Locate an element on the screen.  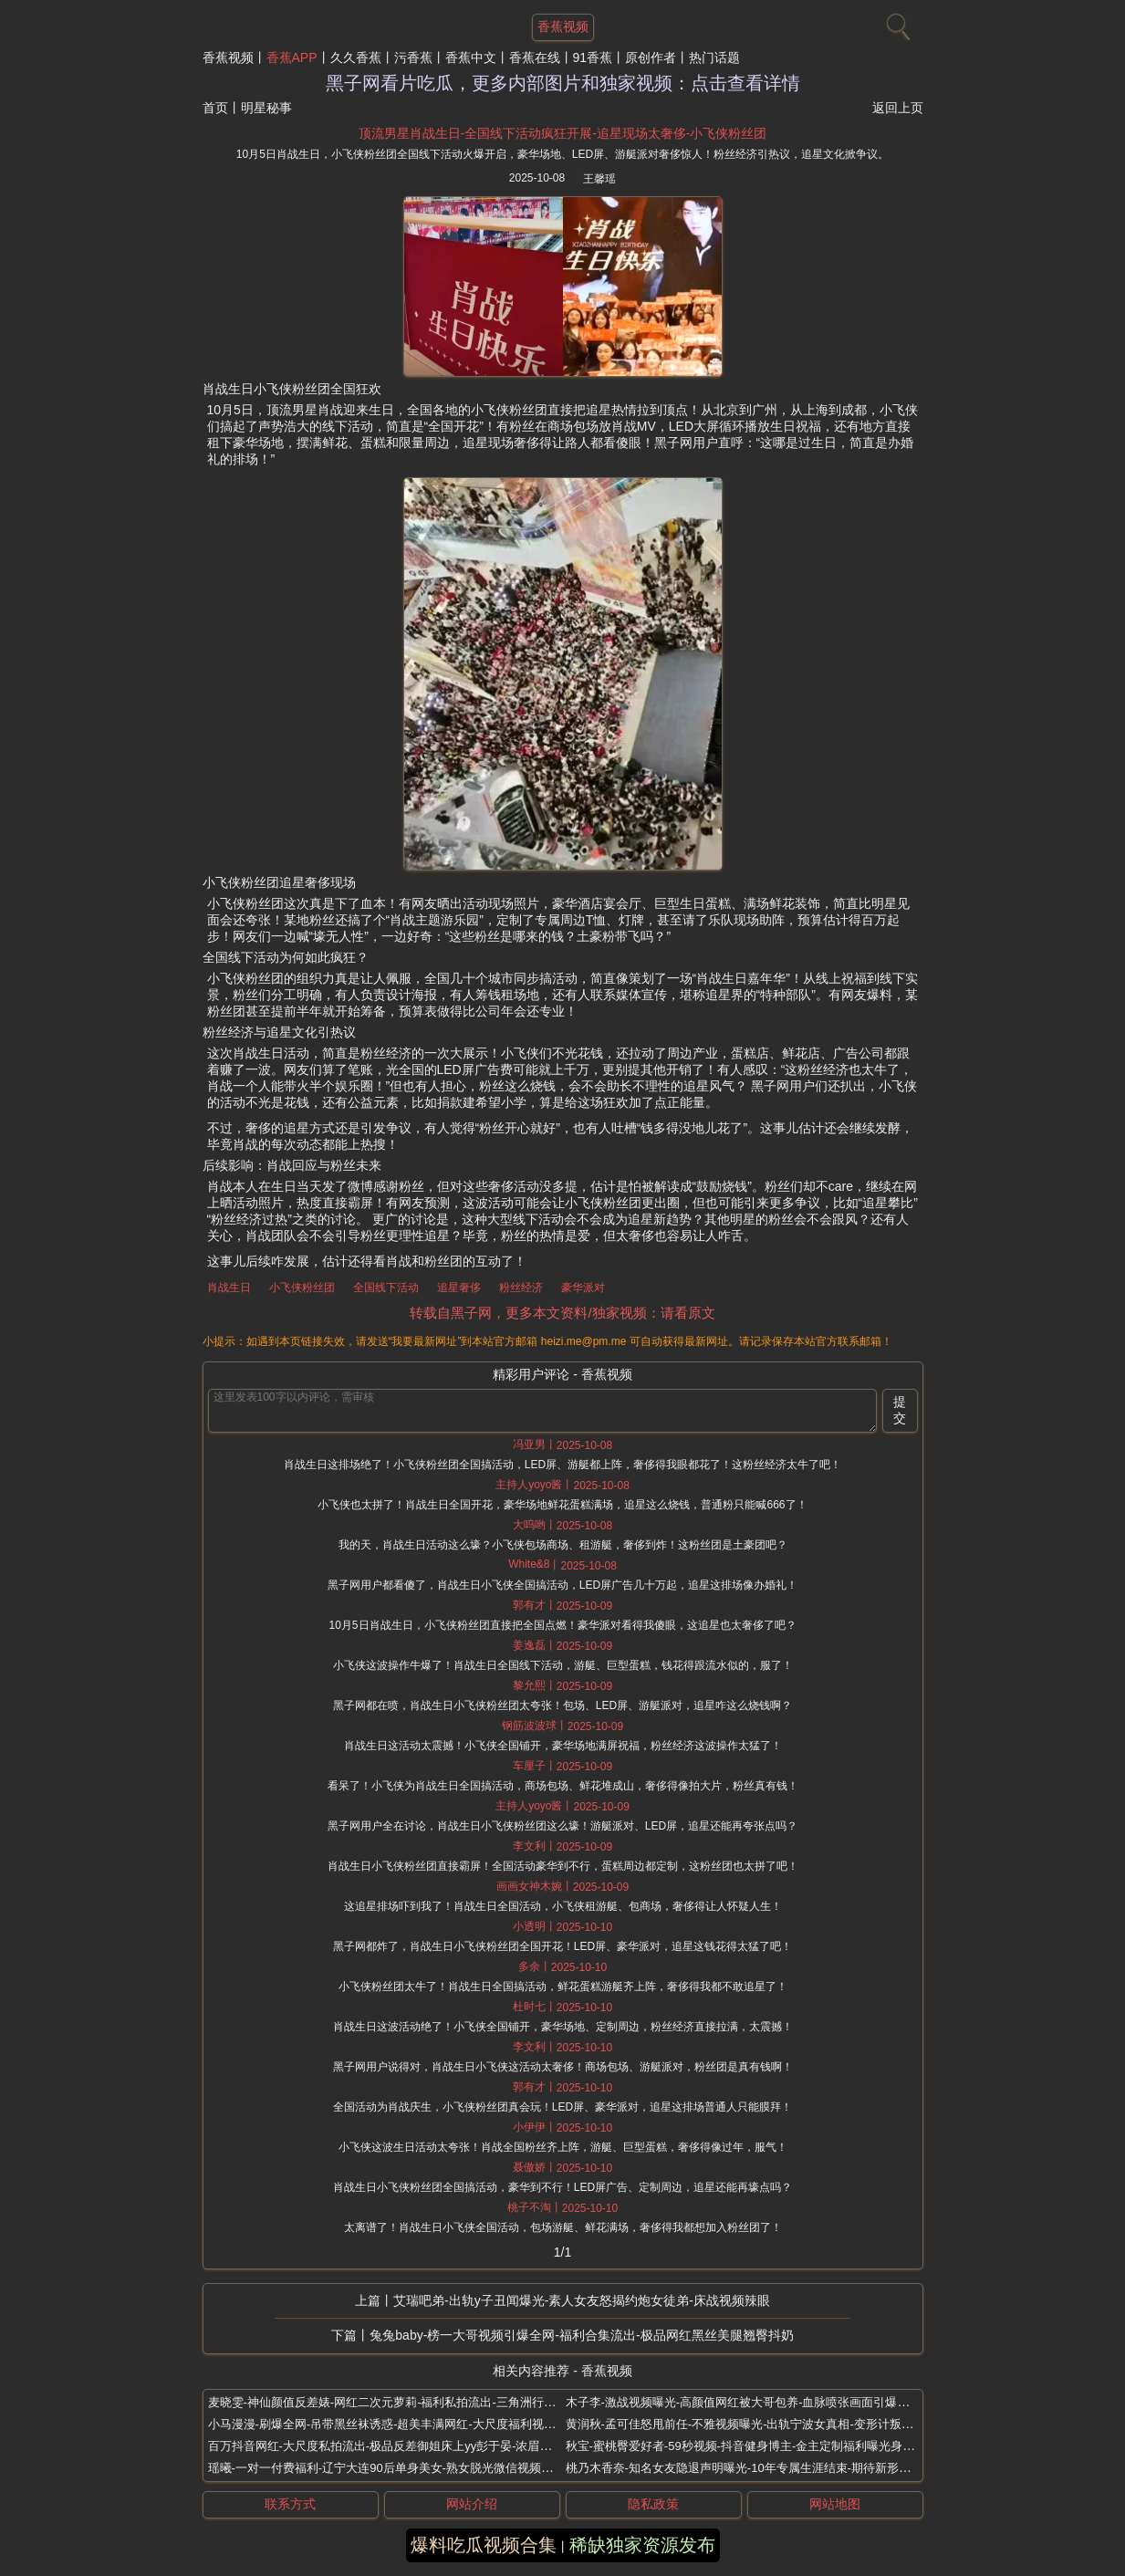
隐私政策 is located at coordinates (653, 2504).